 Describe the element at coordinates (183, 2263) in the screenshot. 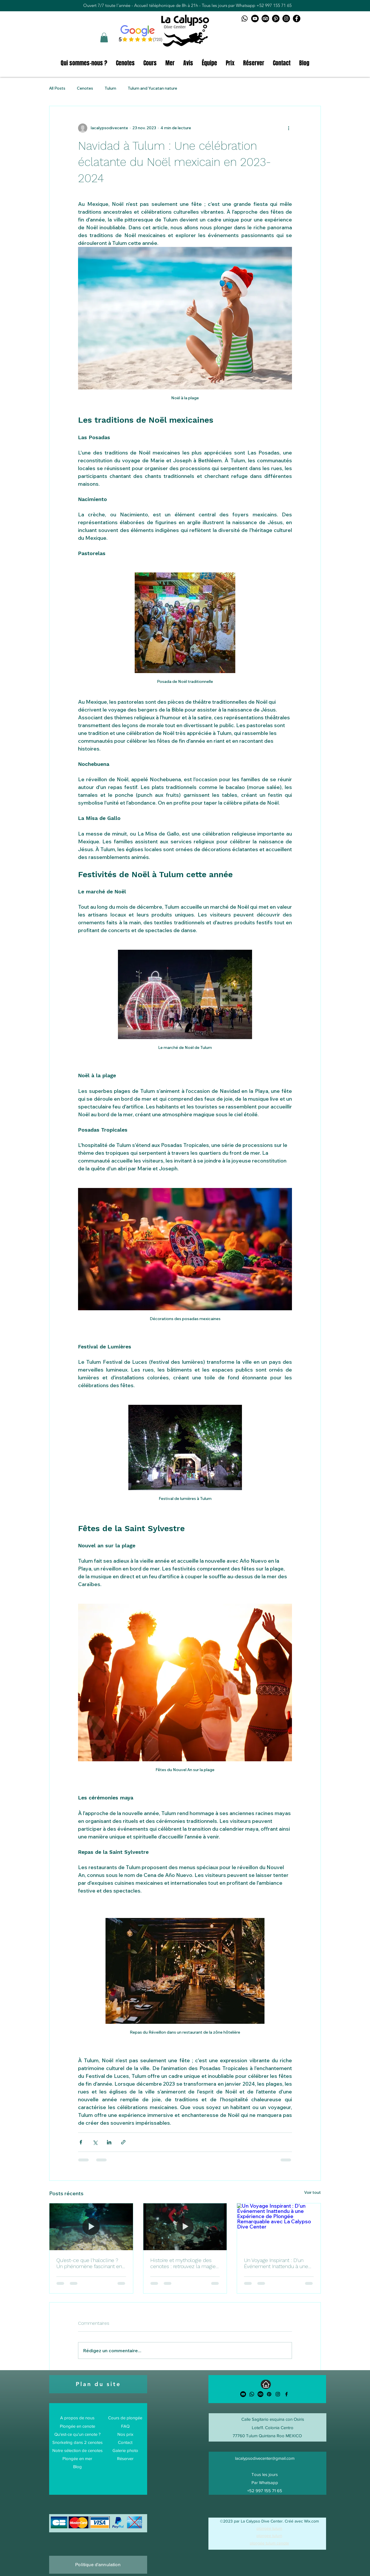

I see `Histoire et mythologie des cenotes : retrouvez la magie de la plongée à Tulum` at that location.